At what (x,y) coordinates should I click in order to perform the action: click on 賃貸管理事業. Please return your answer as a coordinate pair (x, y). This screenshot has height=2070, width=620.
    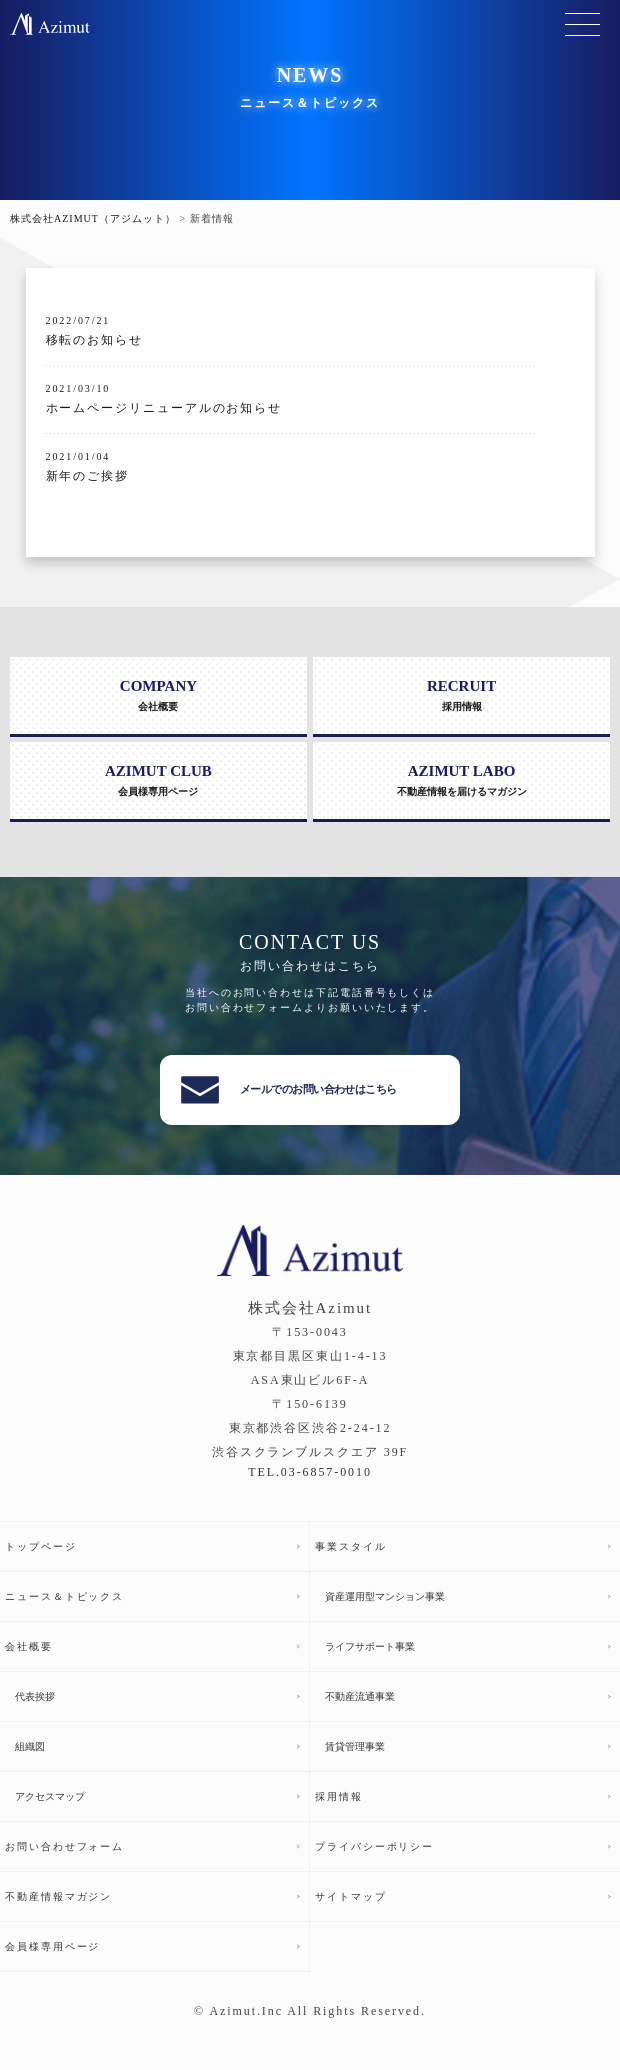
    Looking at the image, I should click on (355, 1746).